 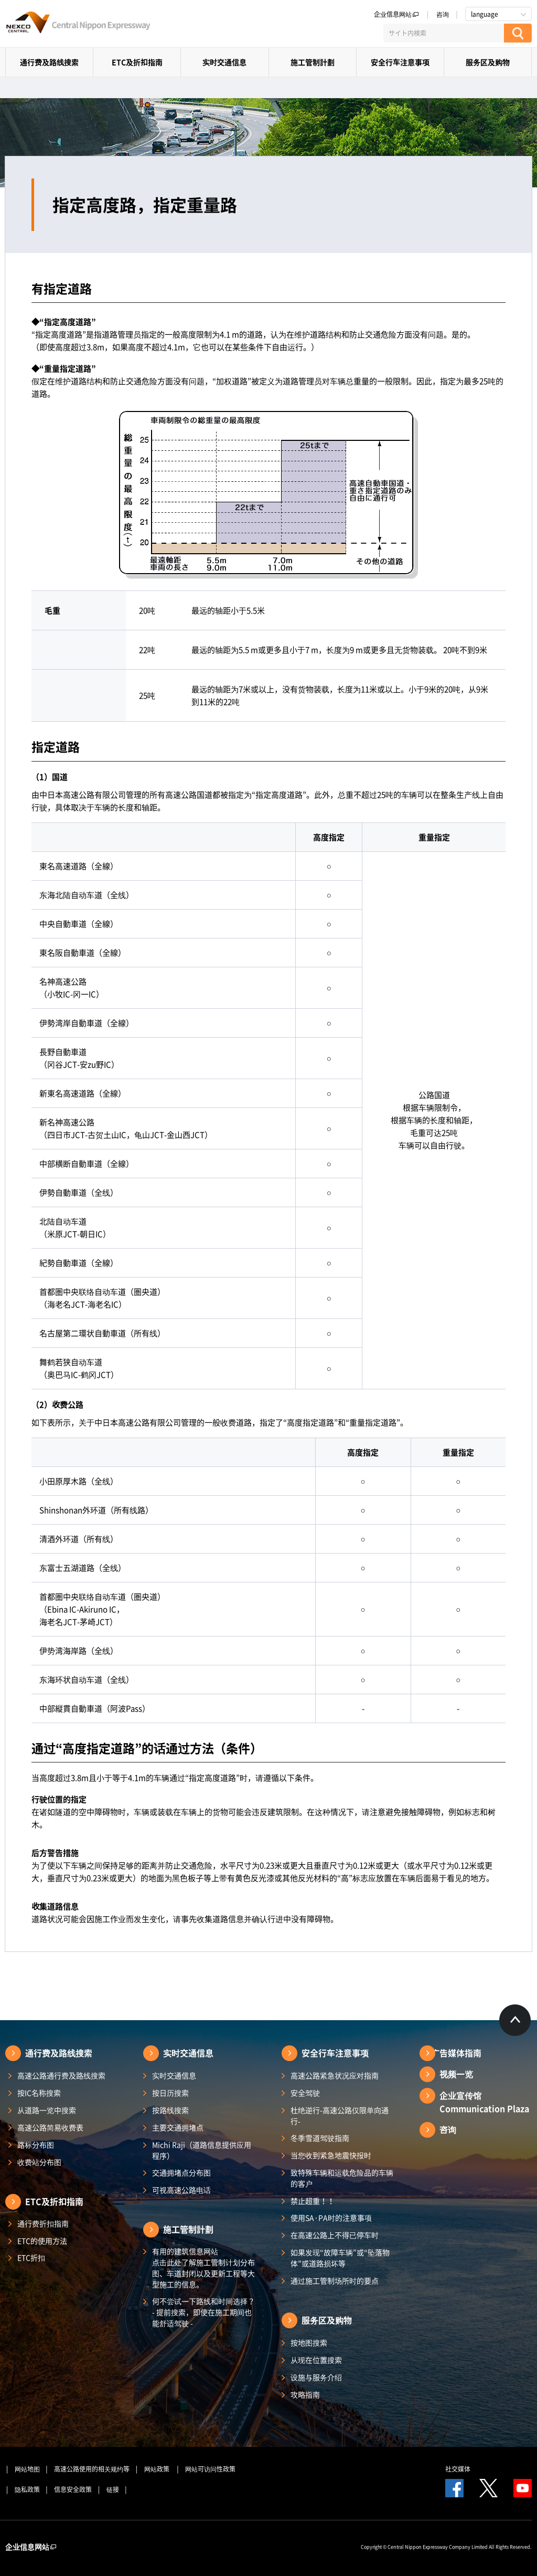 What do you see at coordinates (313, 62) in the screenshot?
I see `施工管制計劃` at bounding box center [313, 62].